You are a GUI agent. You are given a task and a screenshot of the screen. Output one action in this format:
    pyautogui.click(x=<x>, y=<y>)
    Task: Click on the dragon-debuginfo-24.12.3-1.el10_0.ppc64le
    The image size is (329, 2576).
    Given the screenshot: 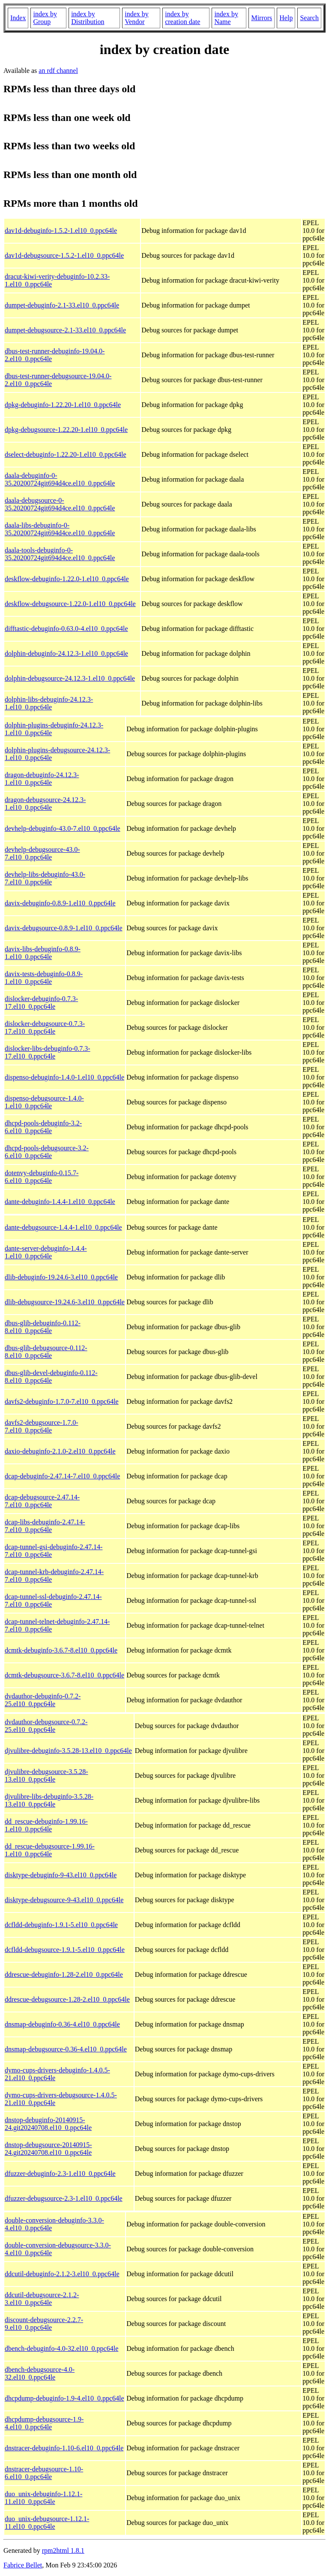 What is the action you would take?
    pyautogui.click(x=42, y=778)
    